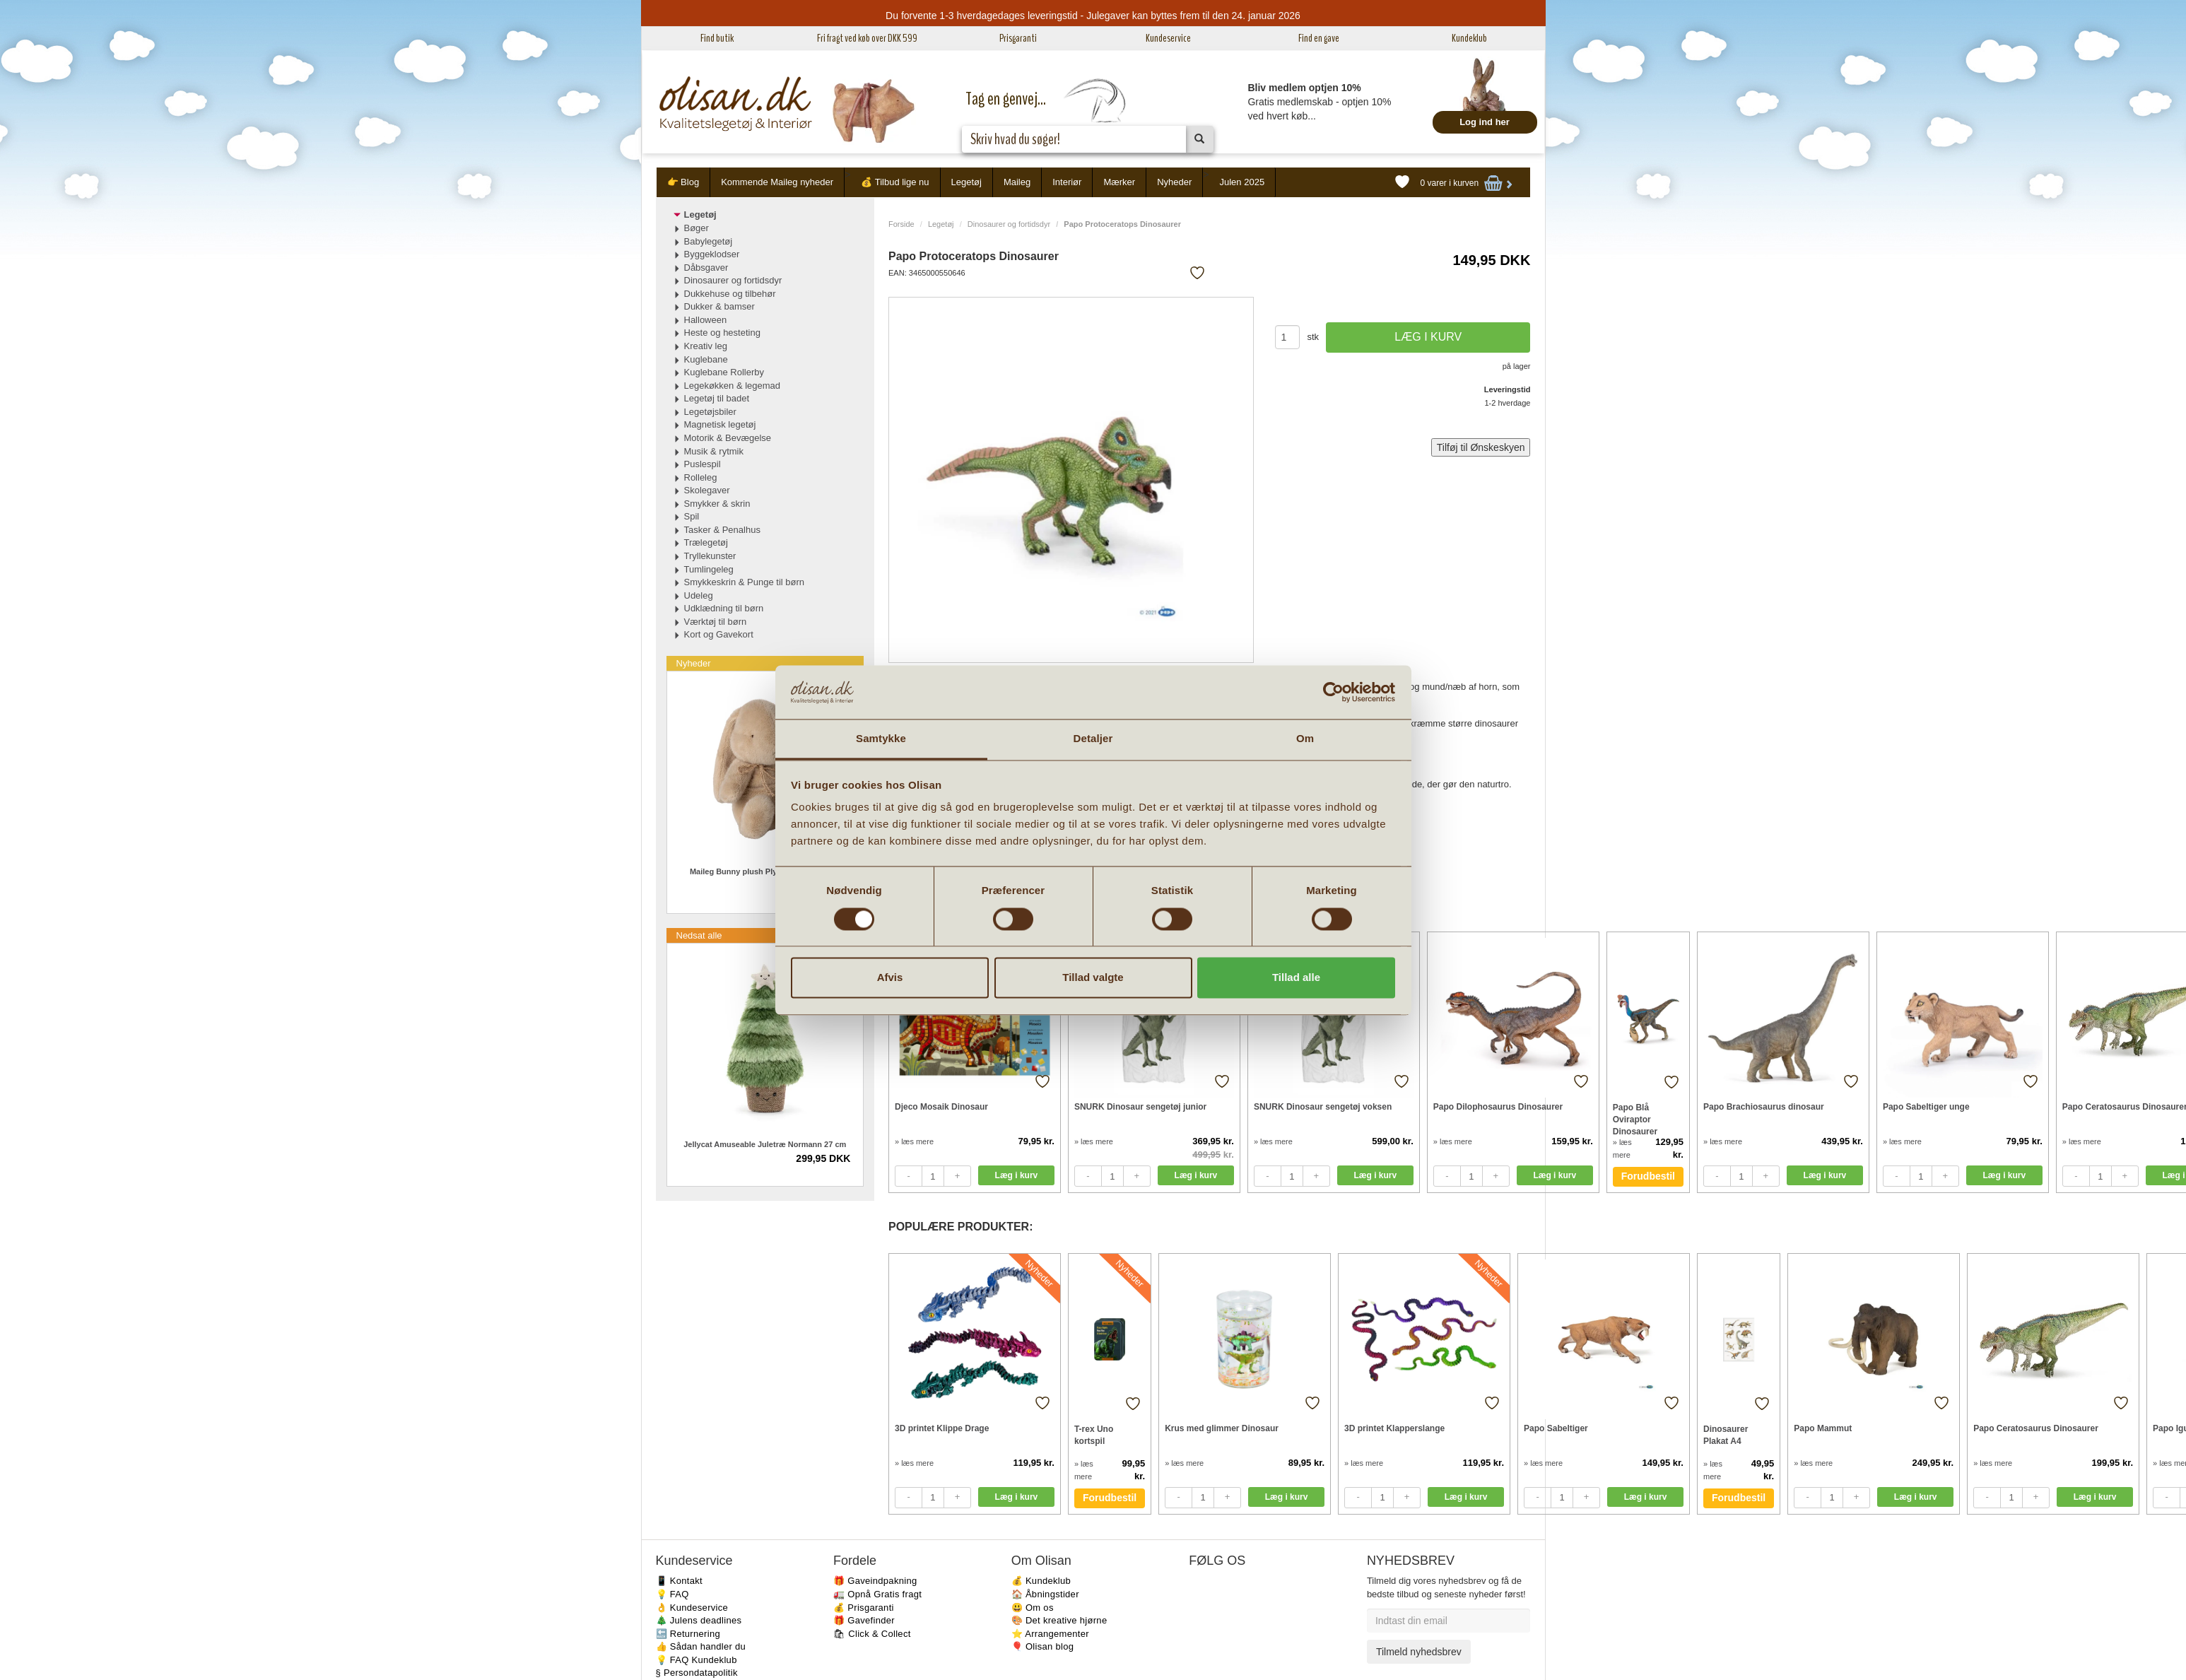 Image resolution: width=2186 pixels, height=1680 pixels. What do you see at coordinates (1093, 739) in the screenshot?
I see `Detaljer [tab]` at bounding box center [1093, 739].